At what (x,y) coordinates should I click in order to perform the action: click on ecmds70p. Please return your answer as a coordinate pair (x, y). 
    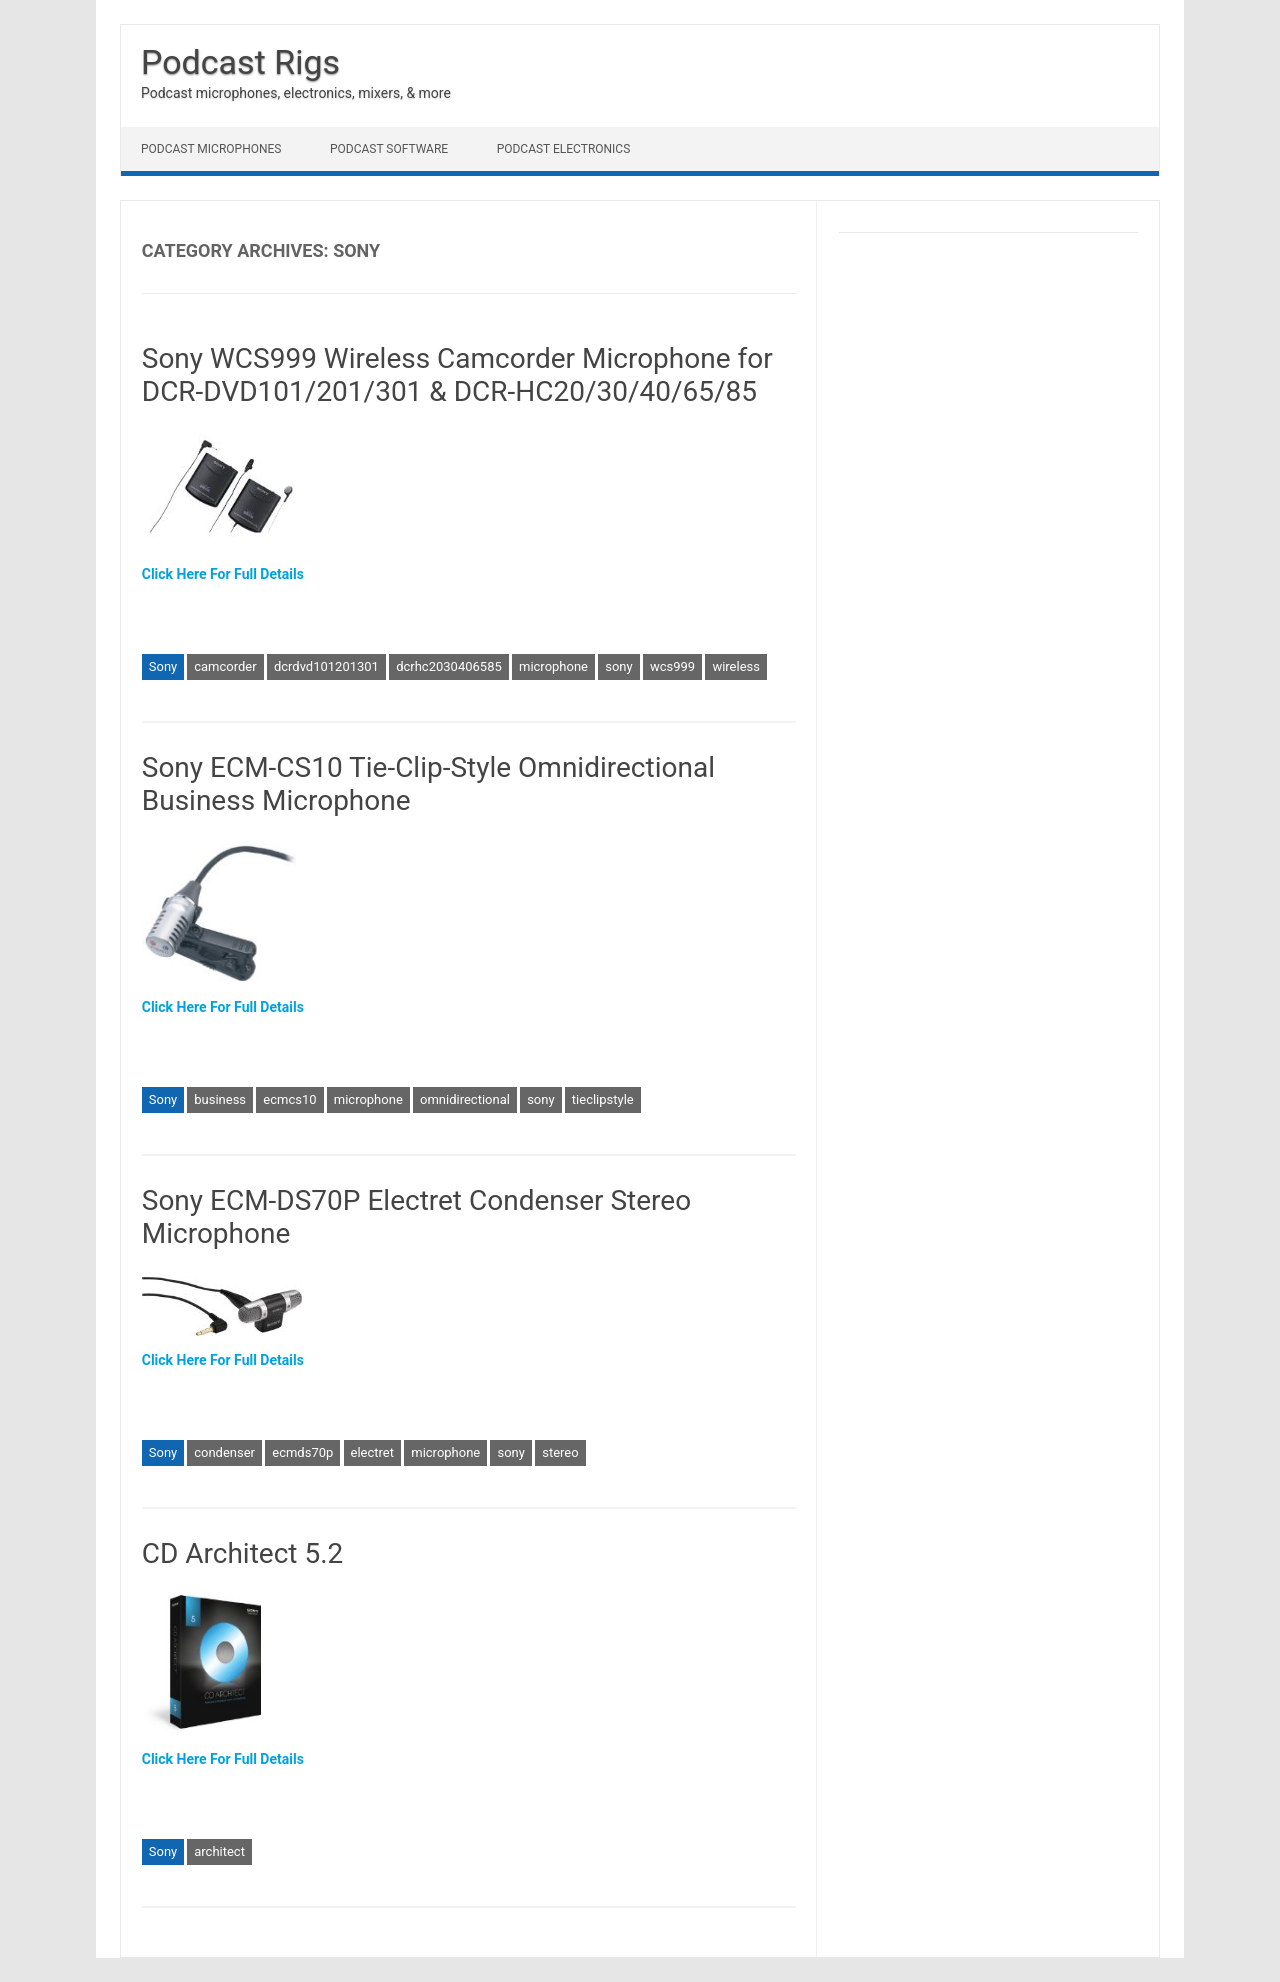
    Looking at the image, I should click on (302, 1452).